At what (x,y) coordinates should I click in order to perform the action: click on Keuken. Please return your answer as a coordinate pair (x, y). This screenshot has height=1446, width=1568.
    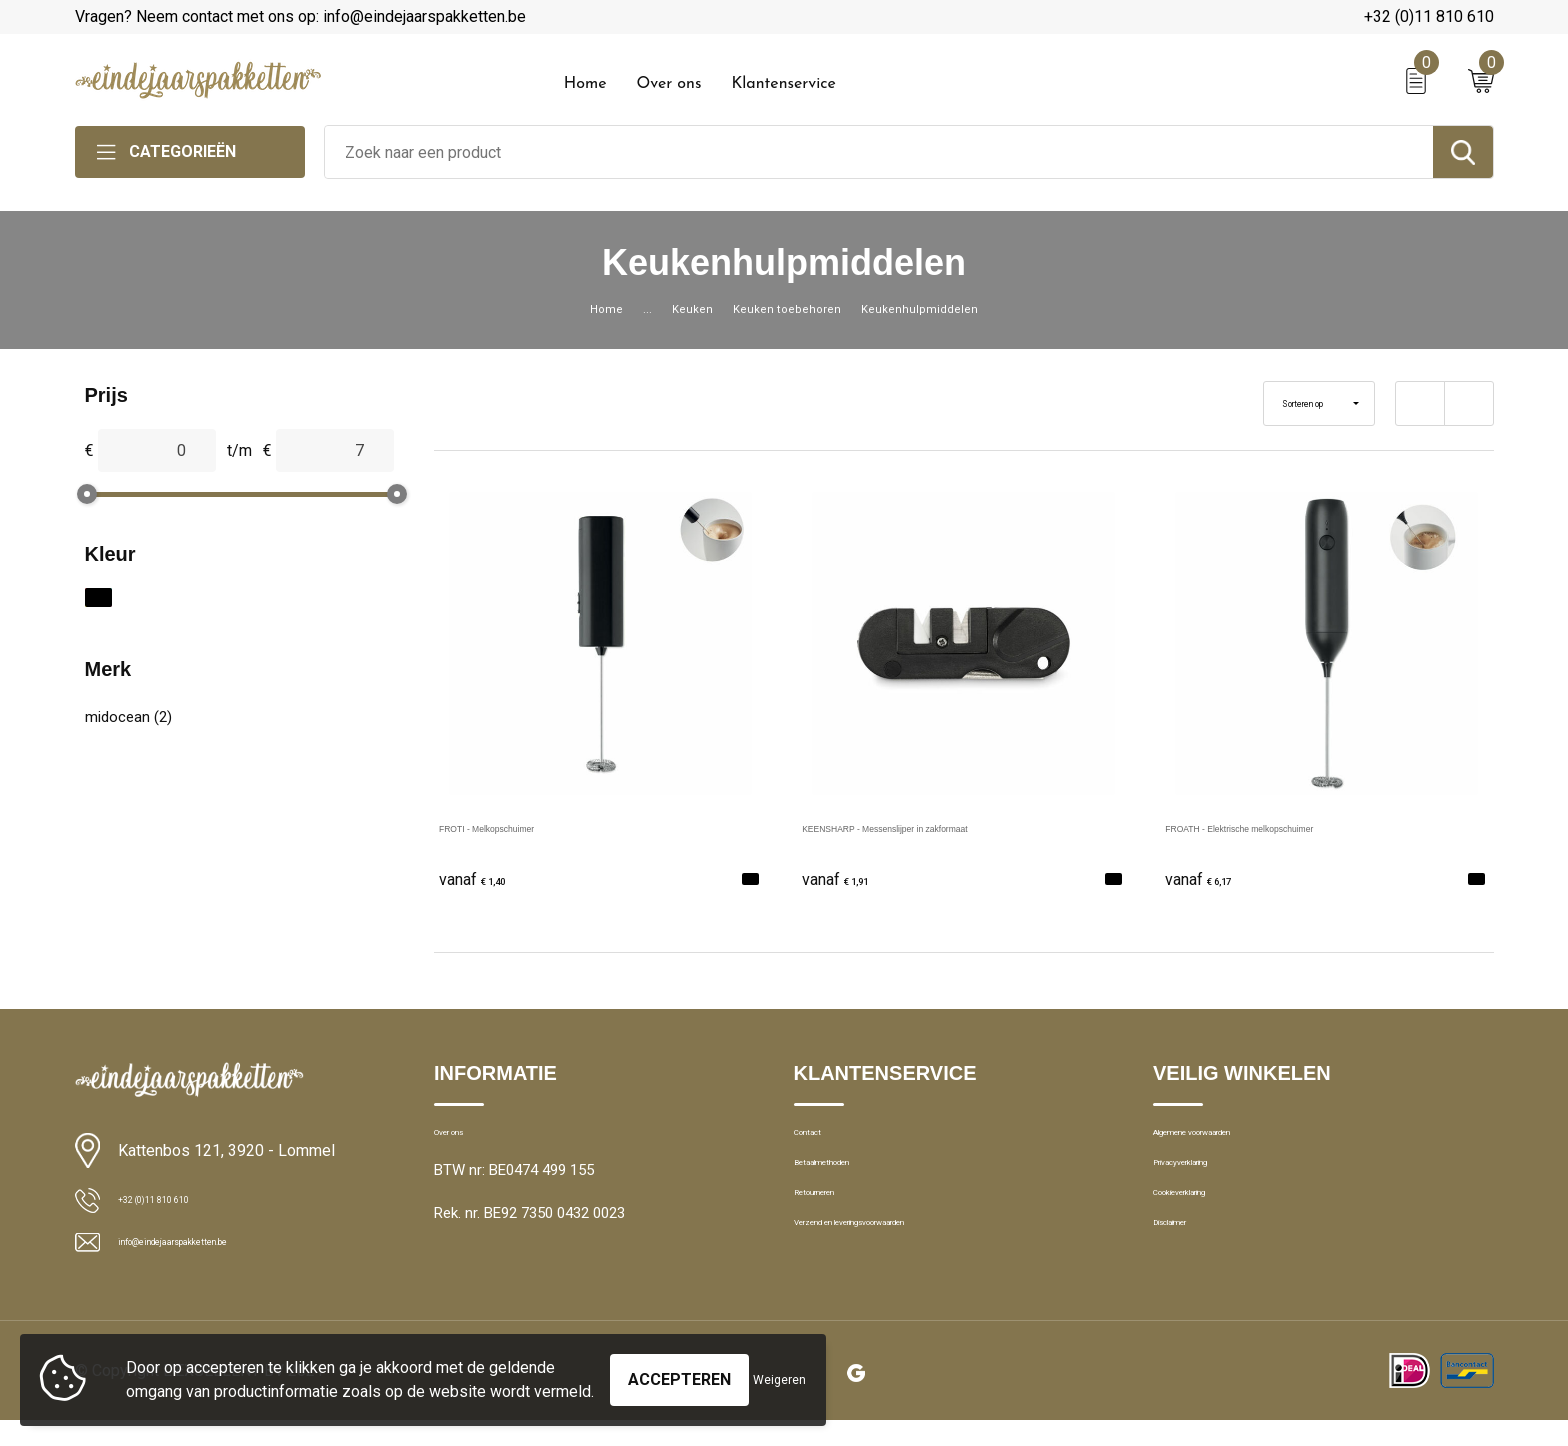
    Looking at the image, I should click on (678, 308).